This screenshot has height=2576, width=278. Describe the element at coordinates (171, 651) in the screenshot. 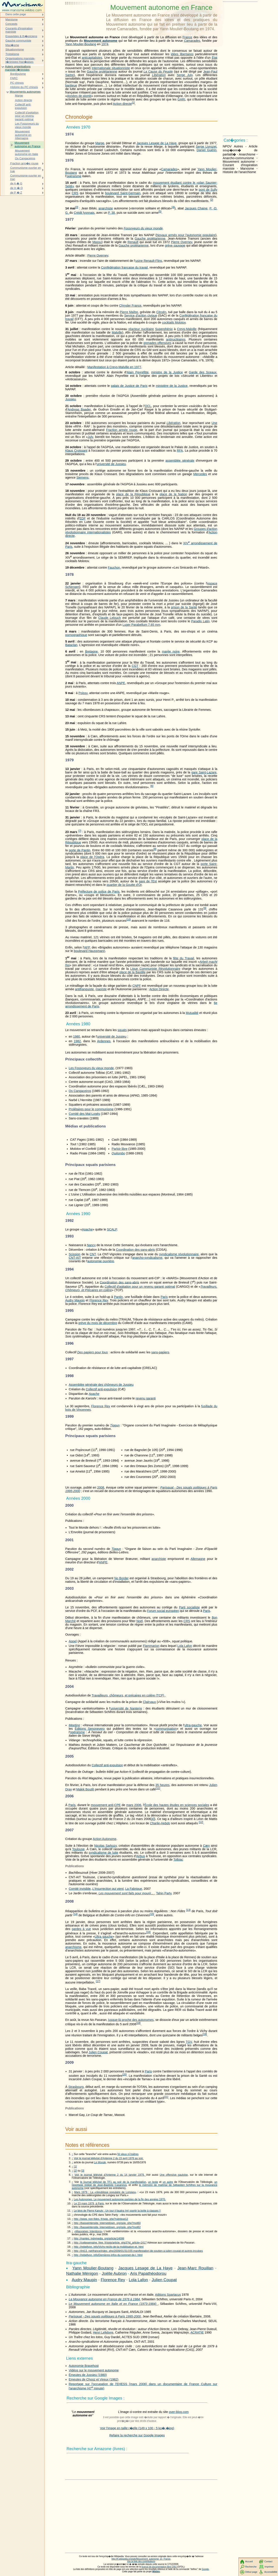

I see `marée noire` at that location.